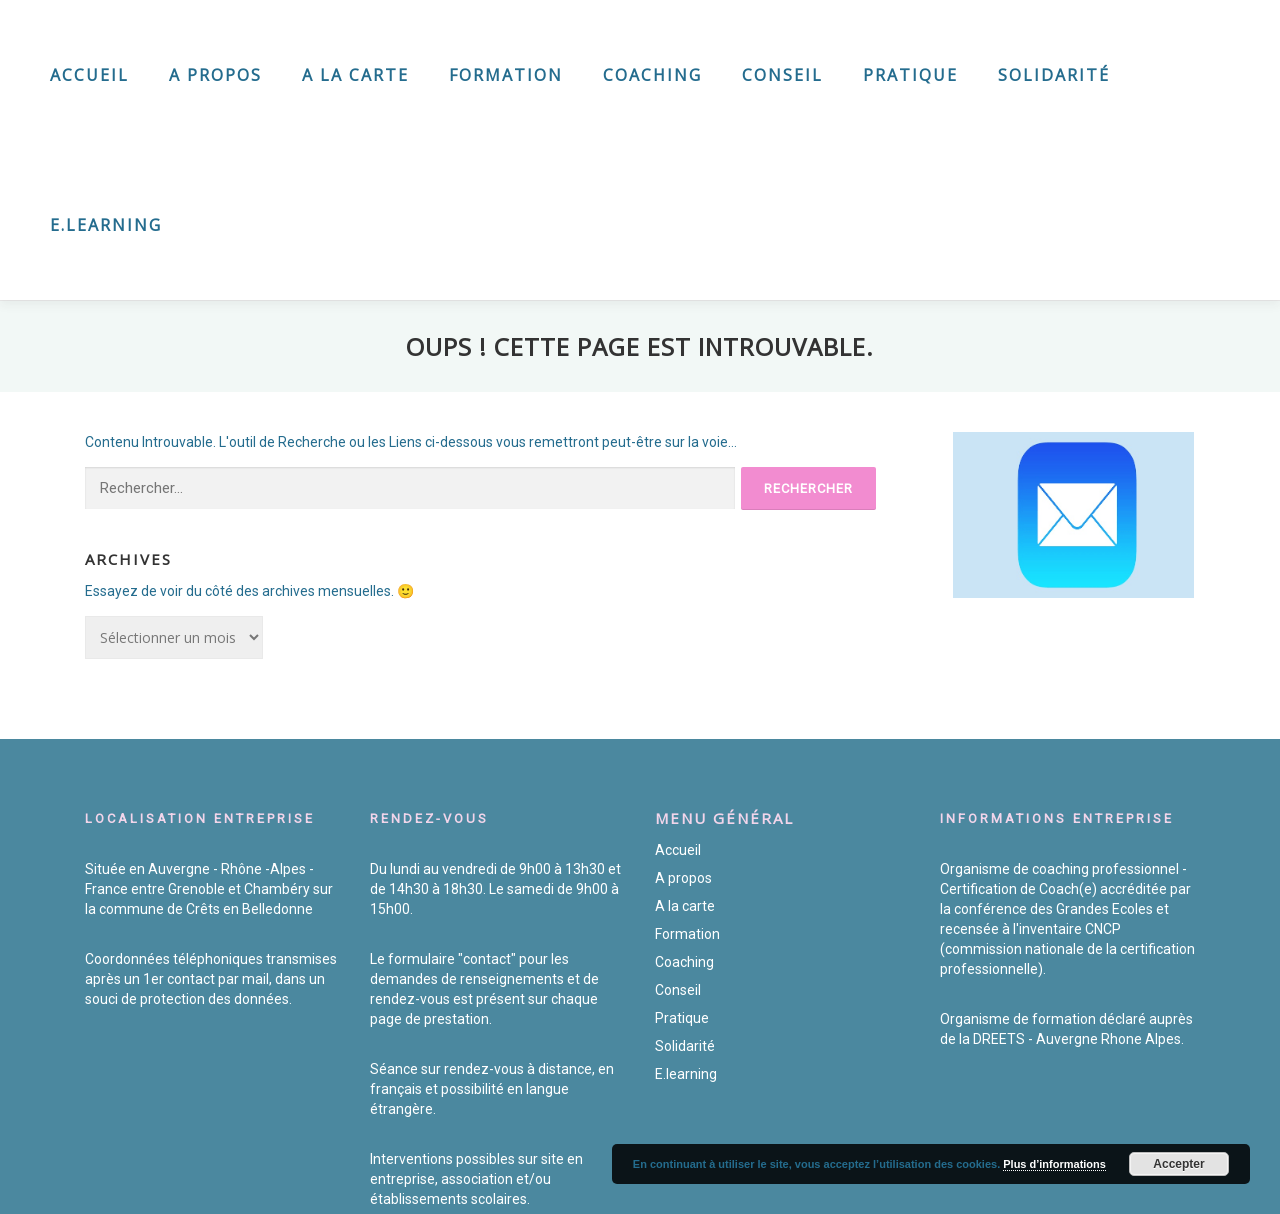 The height and width of the screenshot is (1214, 1280). What do you see at coordinates (782, 75) in the screenshot?
I see `Conseil` at bounding box center [782, 75].